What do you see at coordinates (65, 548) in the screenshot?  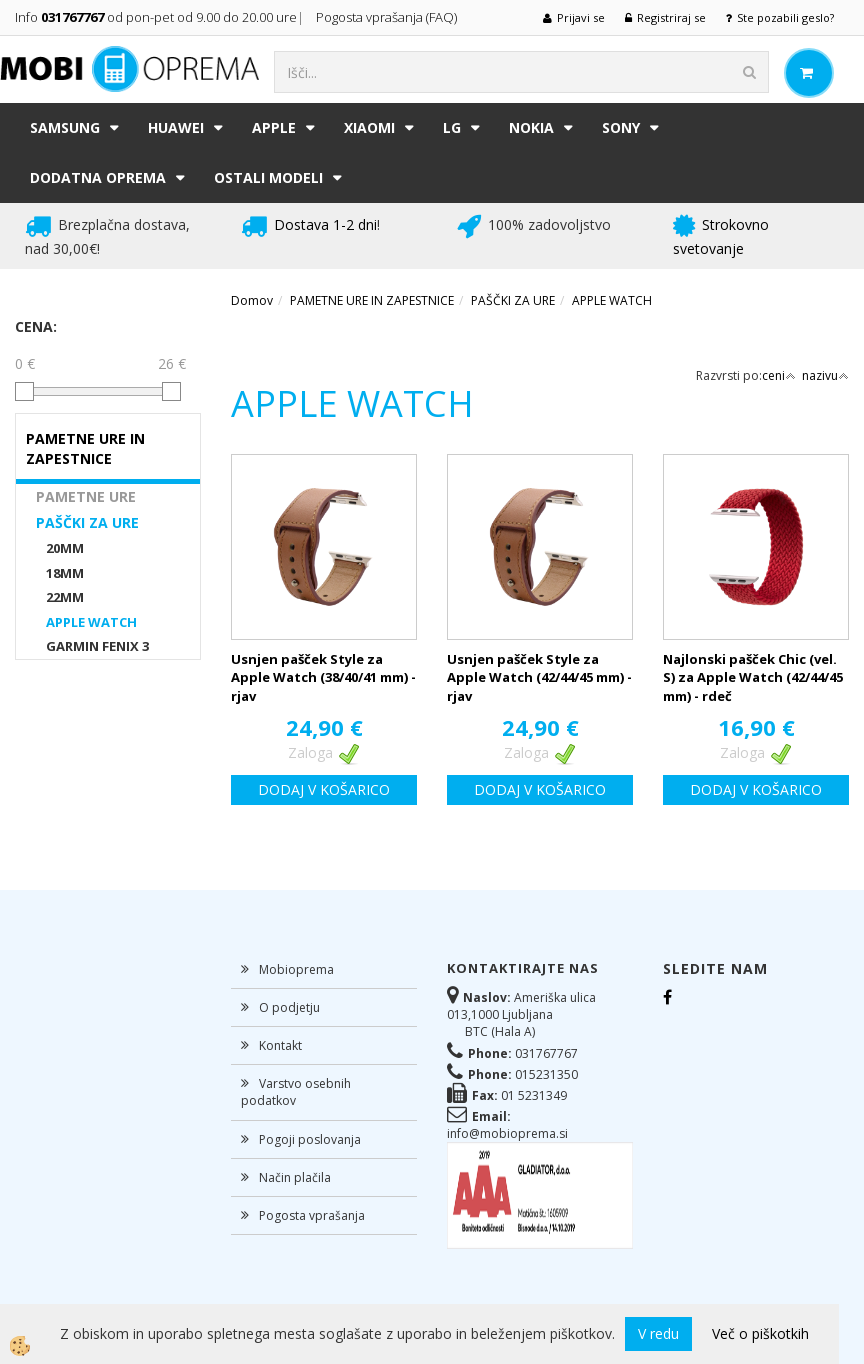 I see `20MM` at bounding box center [65, 548].